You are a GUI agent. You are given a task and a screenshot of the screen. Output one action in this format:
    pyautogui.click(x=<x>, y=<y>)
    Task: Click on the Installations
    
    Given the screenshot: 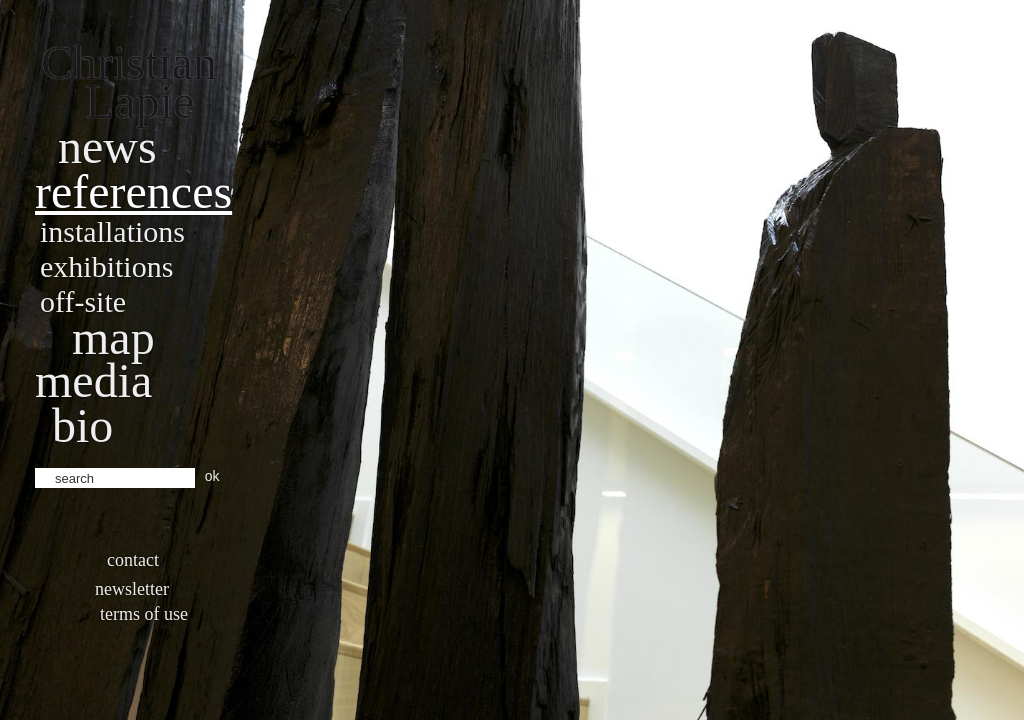 What is the action you would take?
    pyautogui.click(x=112, y=231)
    